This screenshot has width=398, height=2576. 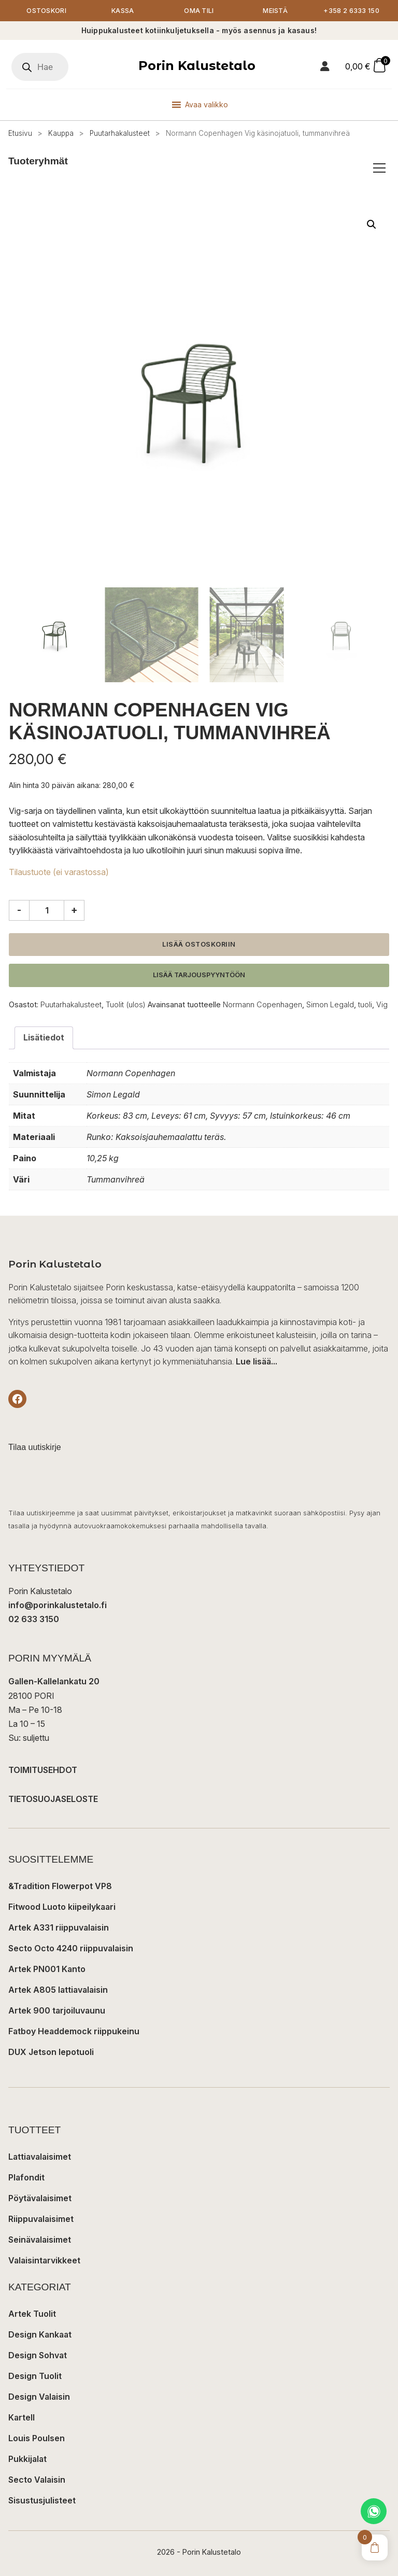 I want to click on Lue lisää..., so click(x=256, y=1362).